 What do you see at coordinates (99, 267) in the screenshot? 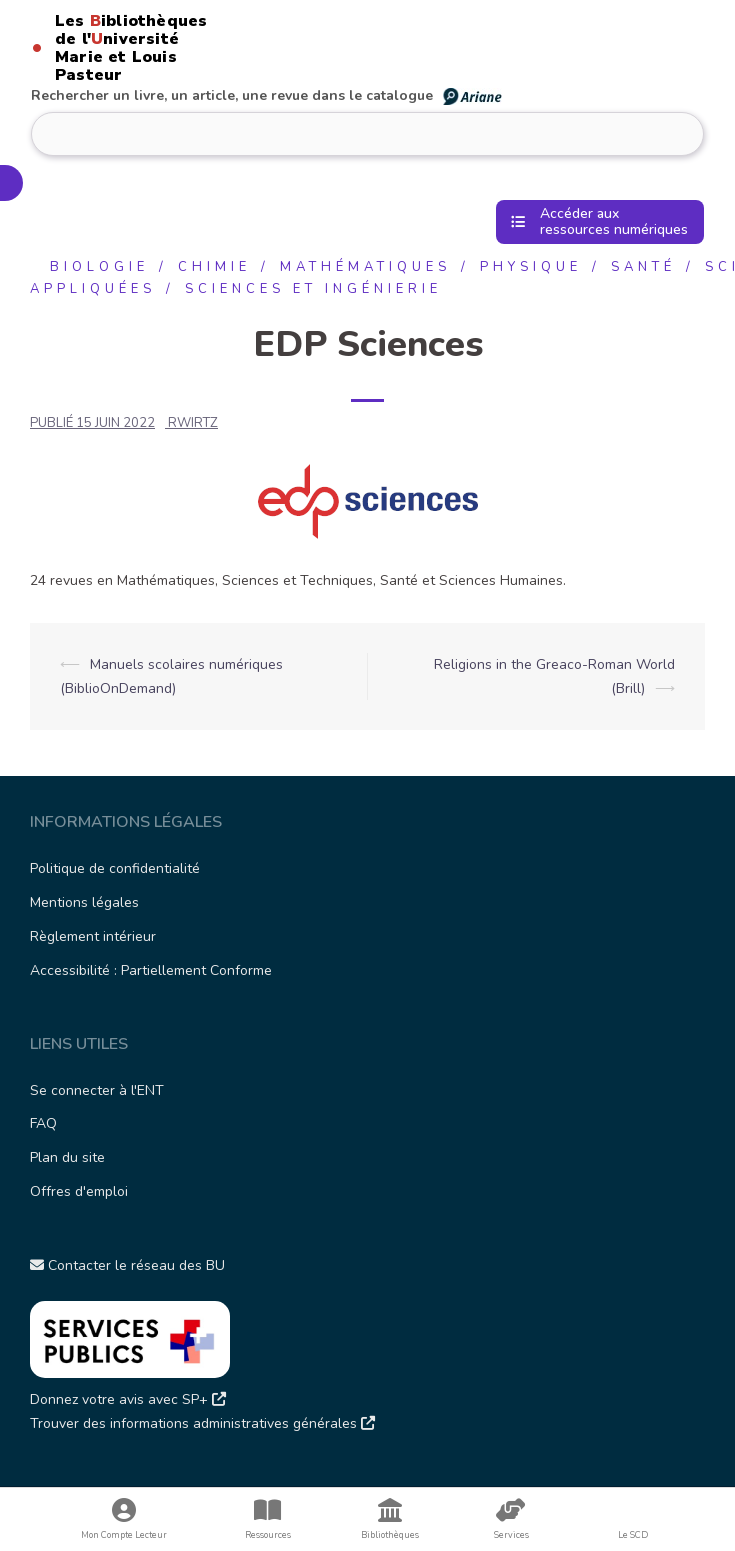
I see `Biologie` at bounding box center [99, 267].